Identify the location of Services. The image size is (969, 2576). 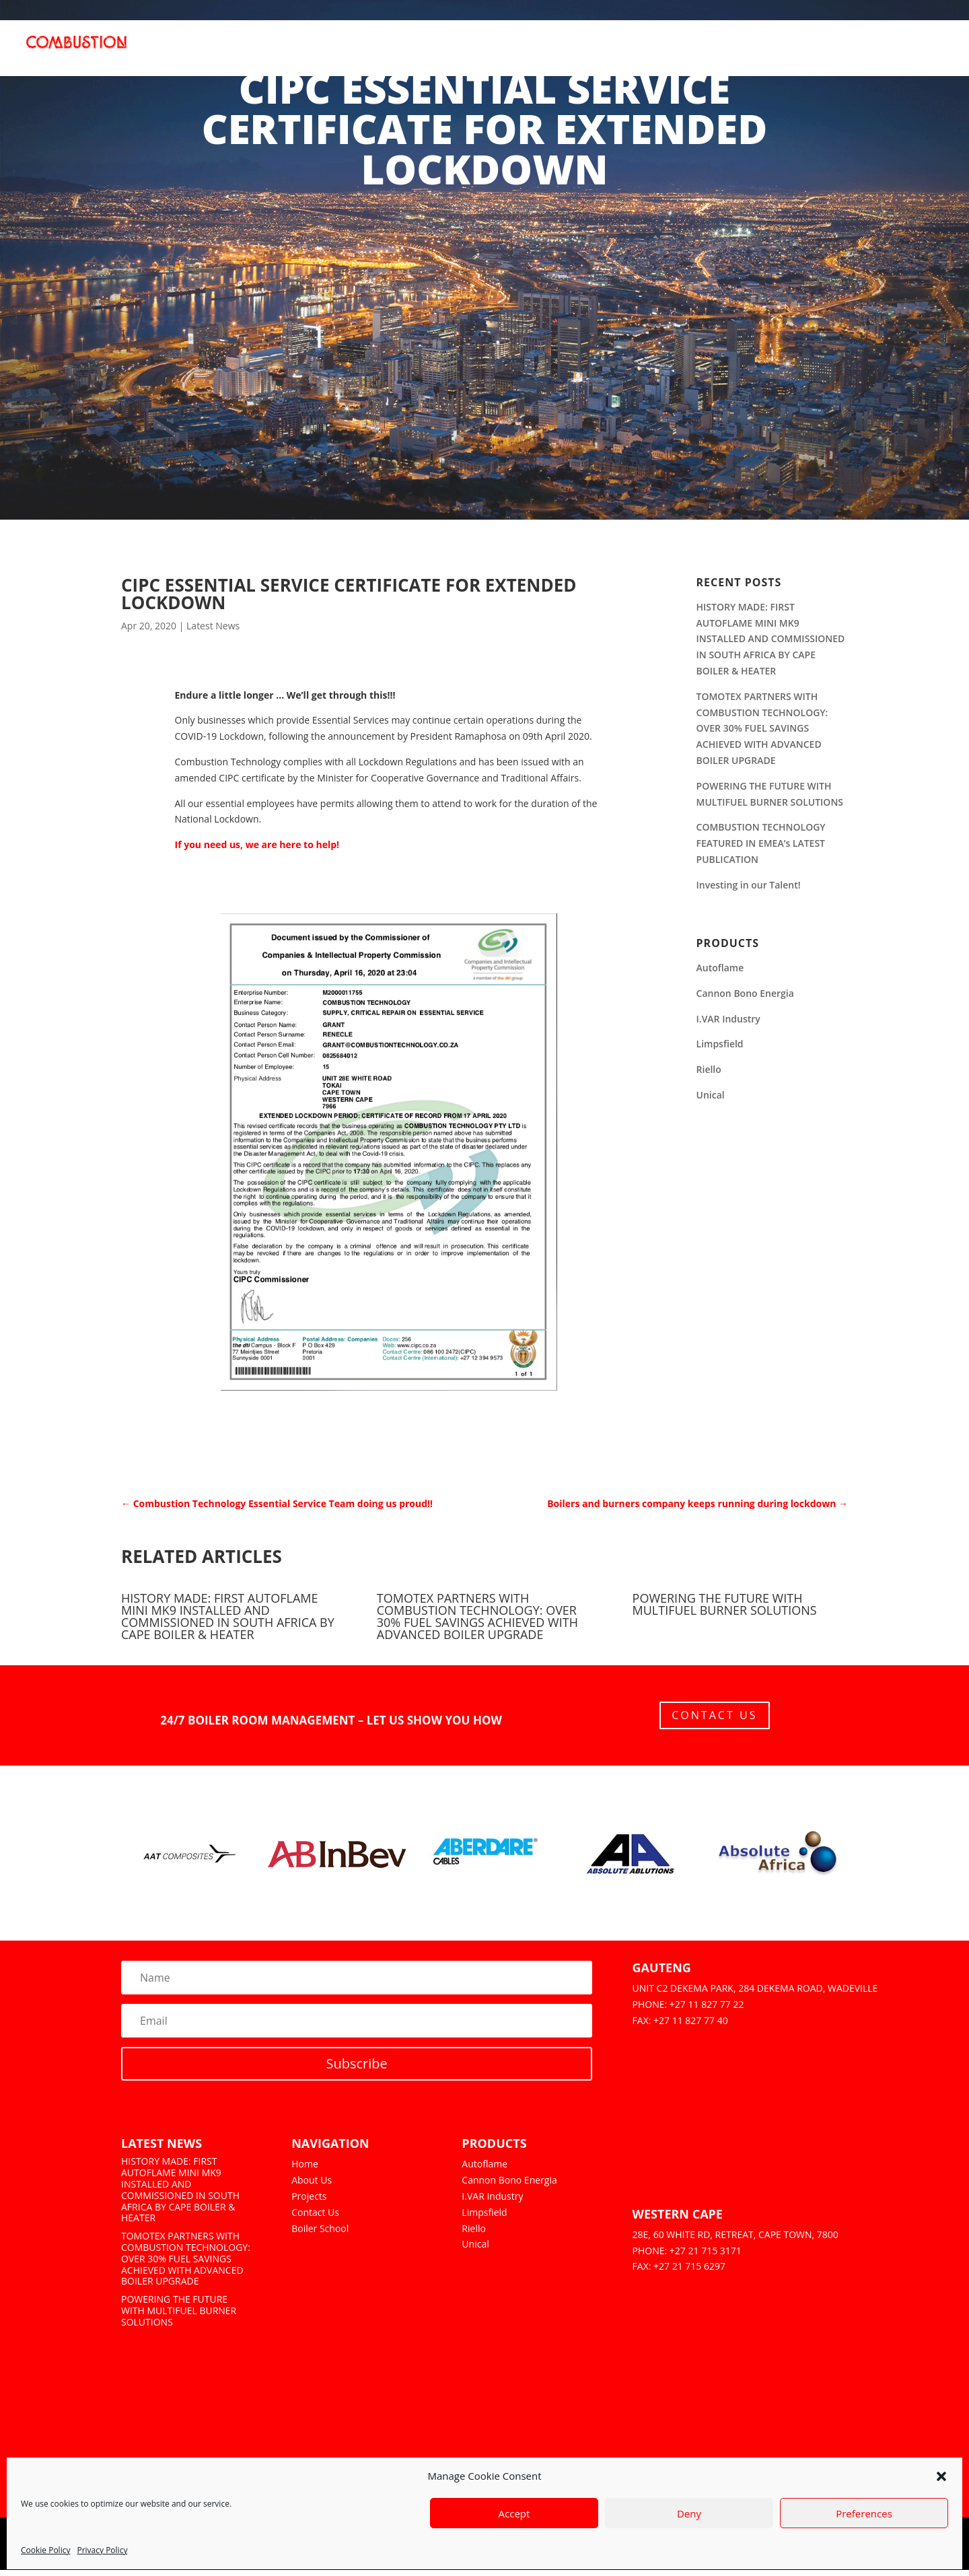
(601, 52).